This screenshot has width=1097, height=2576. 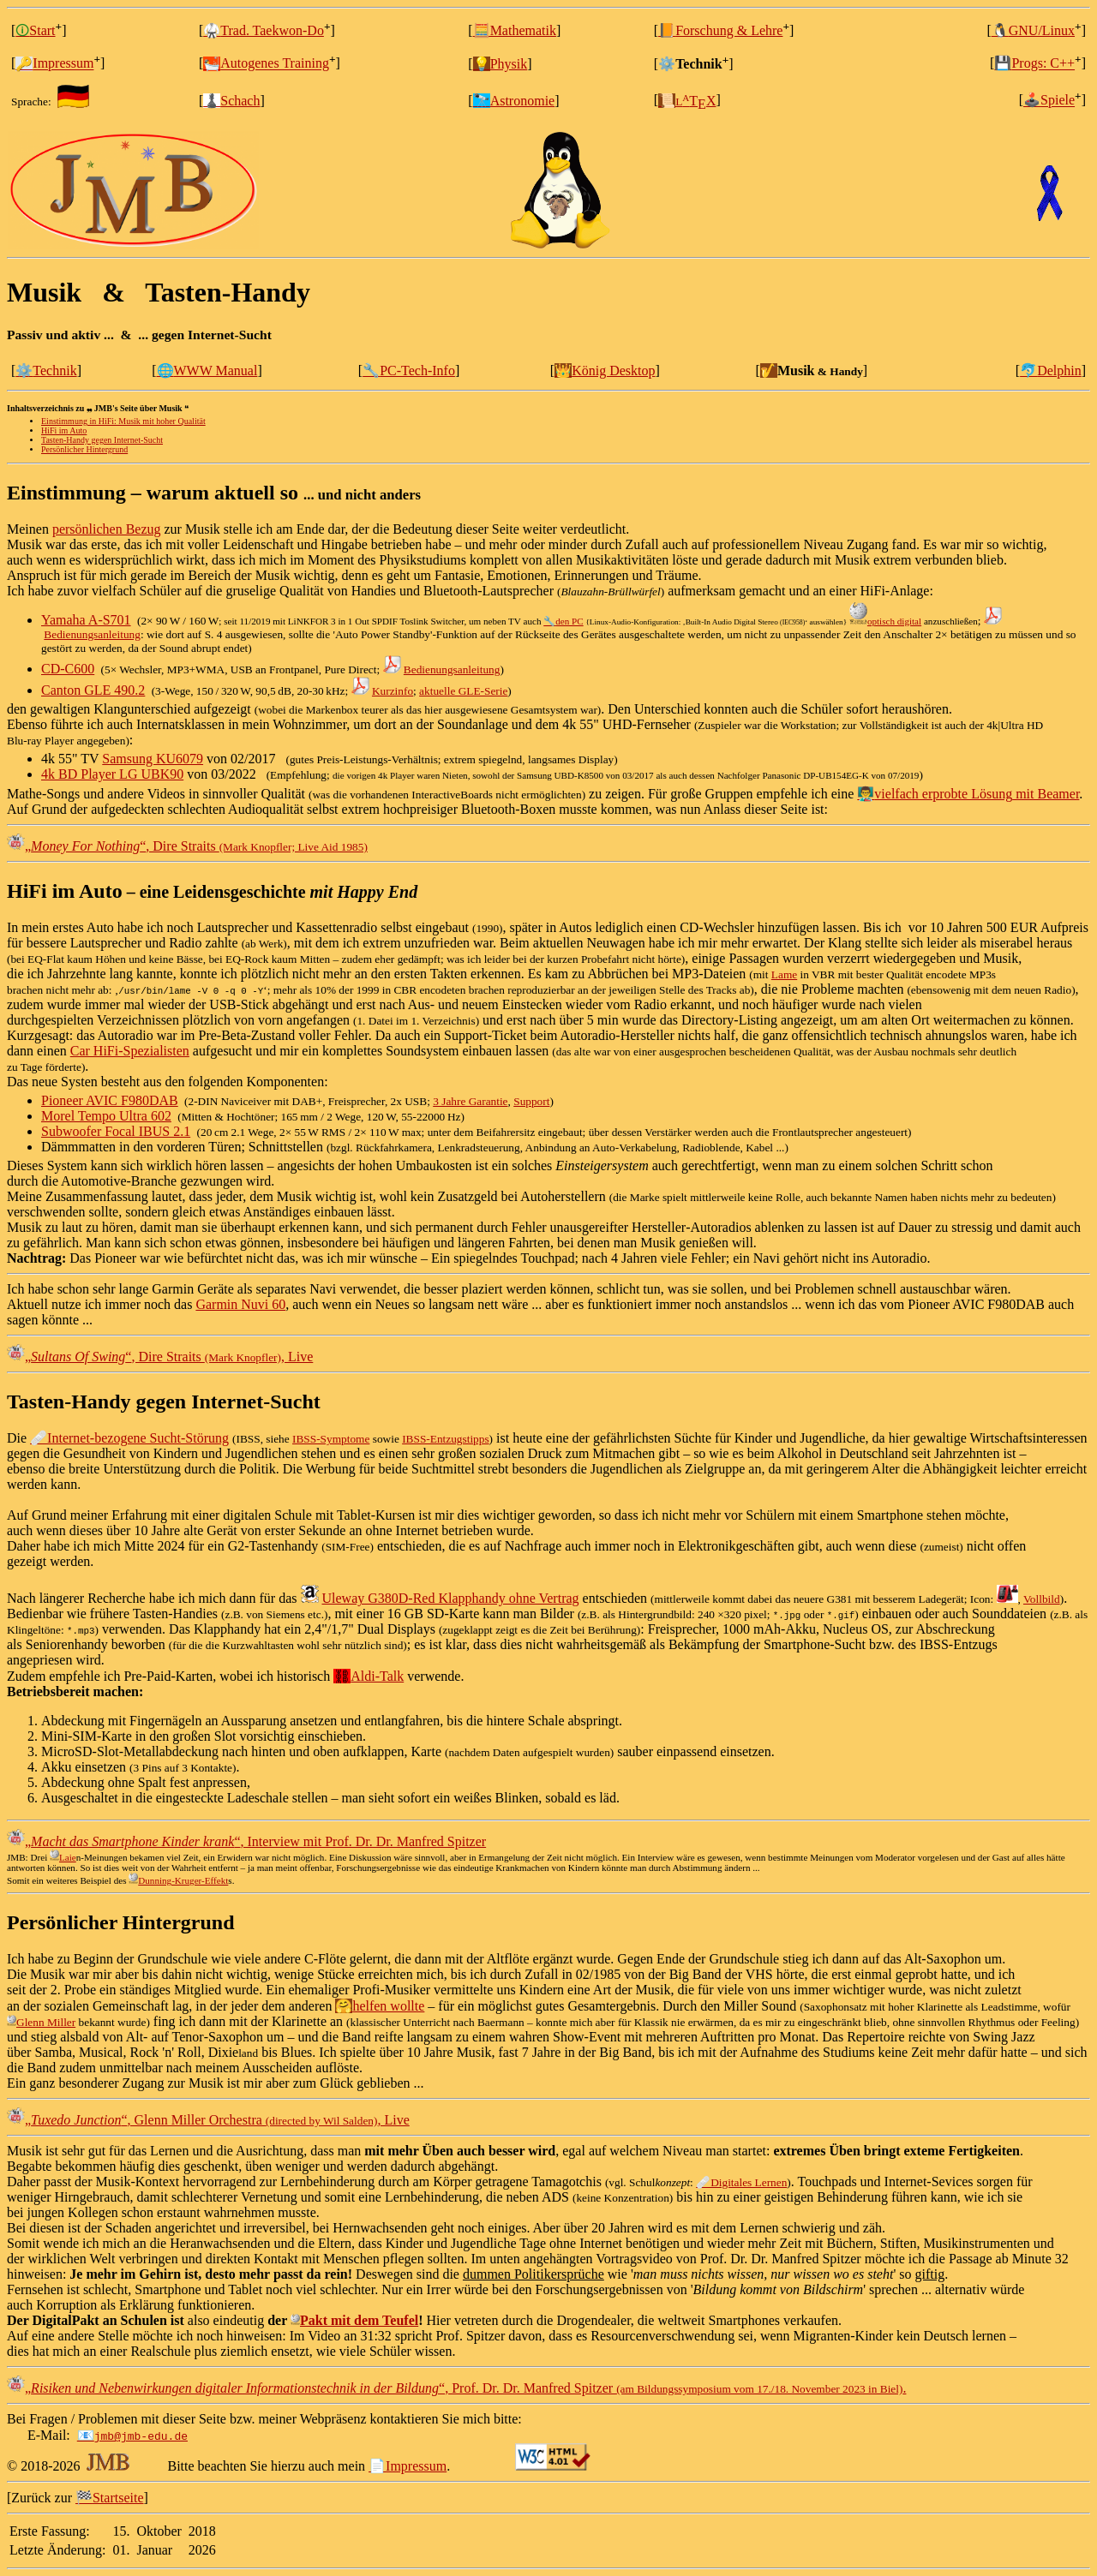 I want to click on Pioneer AVIC F980DAB, so click(x=109, y=1100).